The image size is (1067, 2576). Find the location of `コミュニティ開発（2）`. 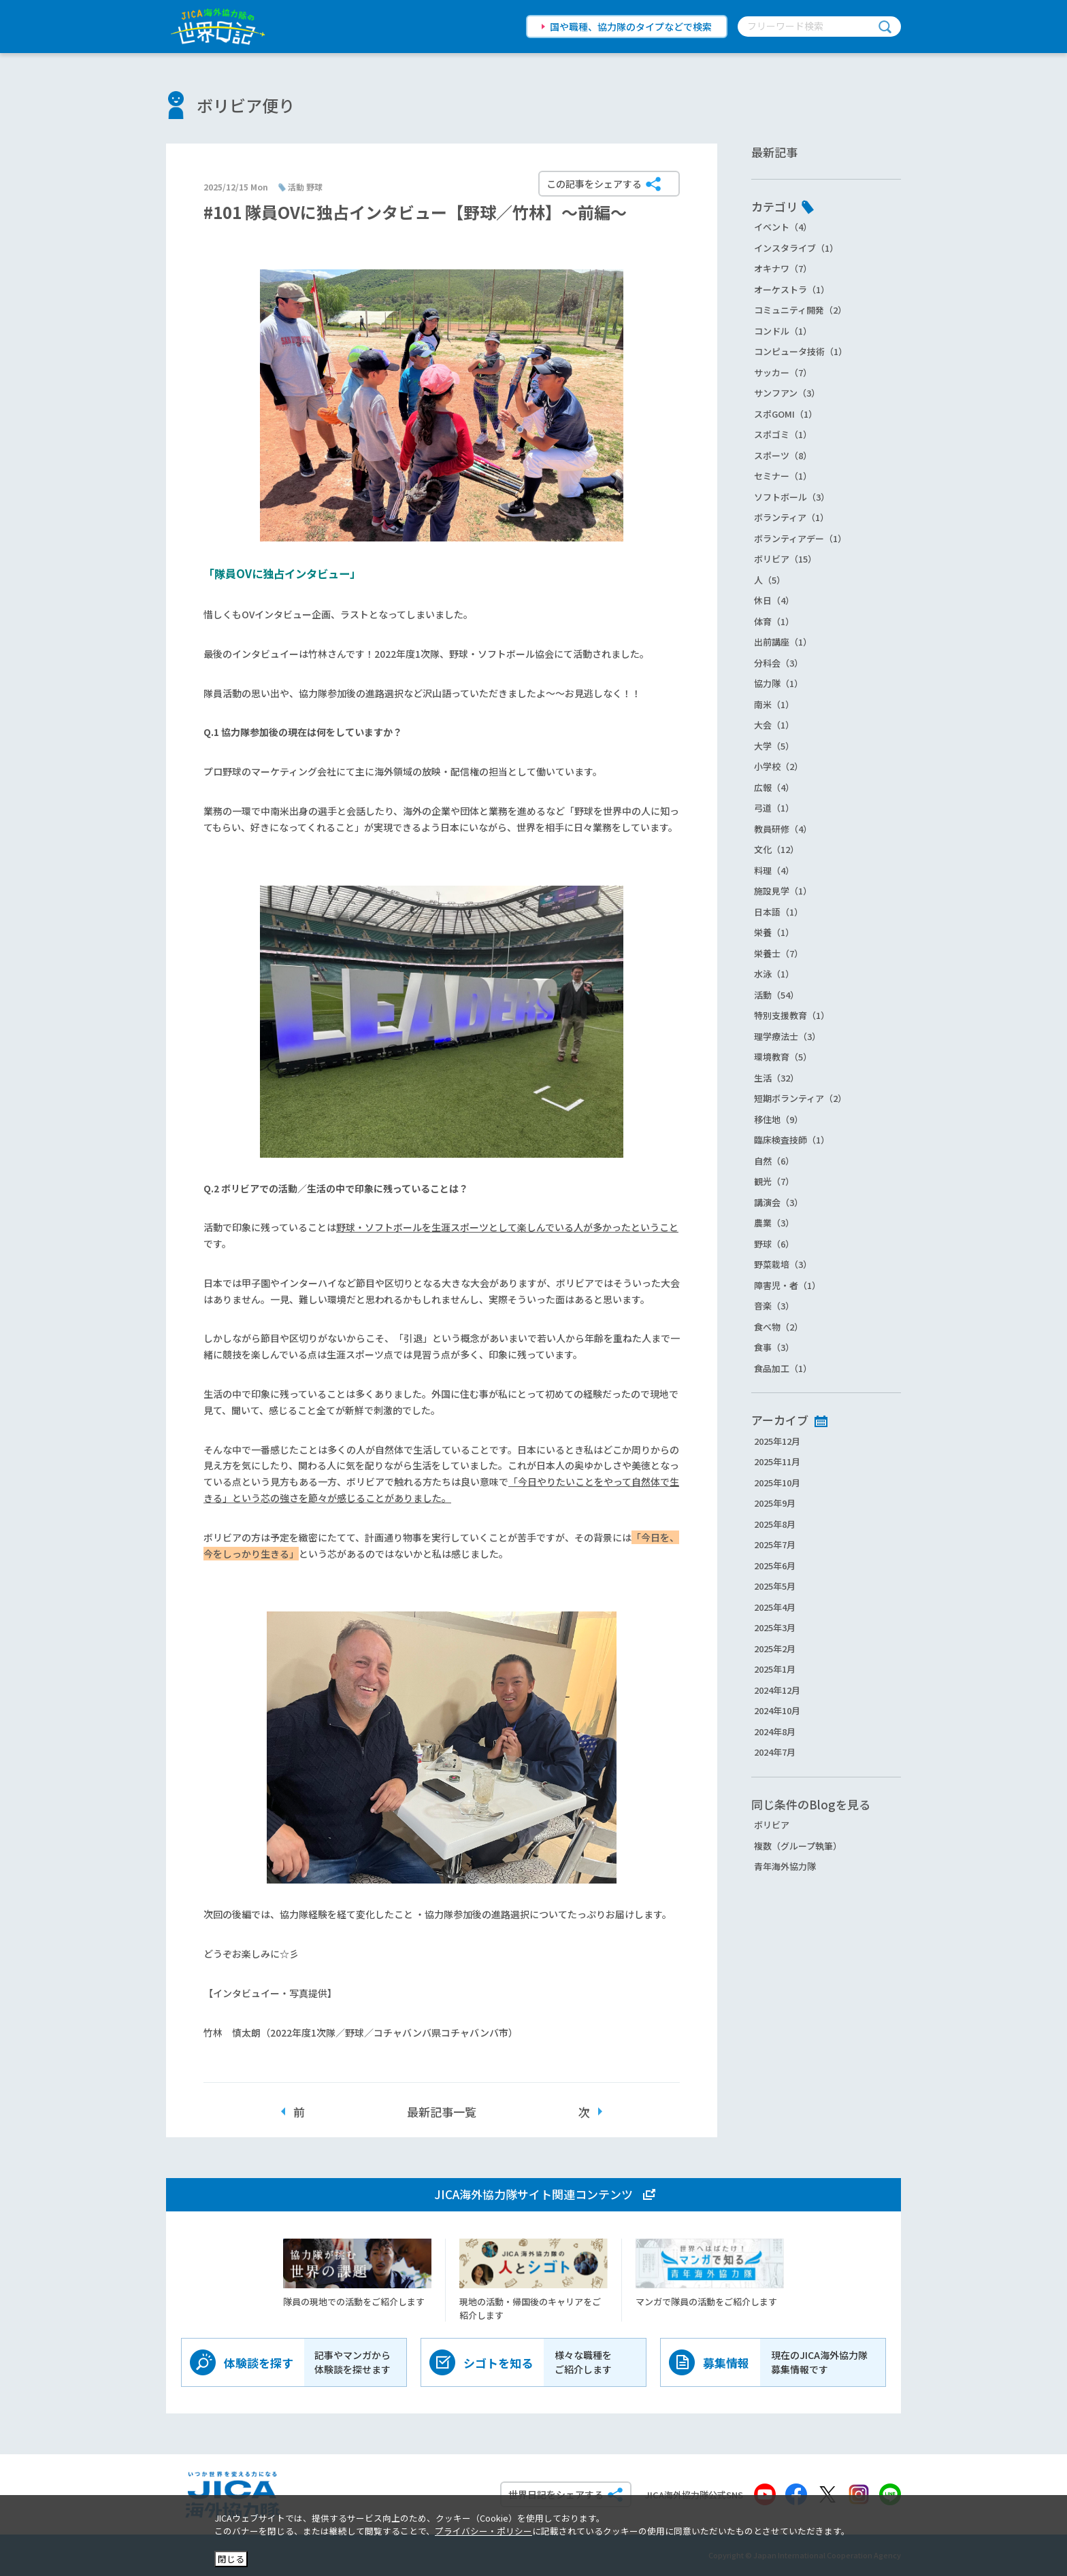

コミュニティ開発（2） is located at coordinates (800, 309).